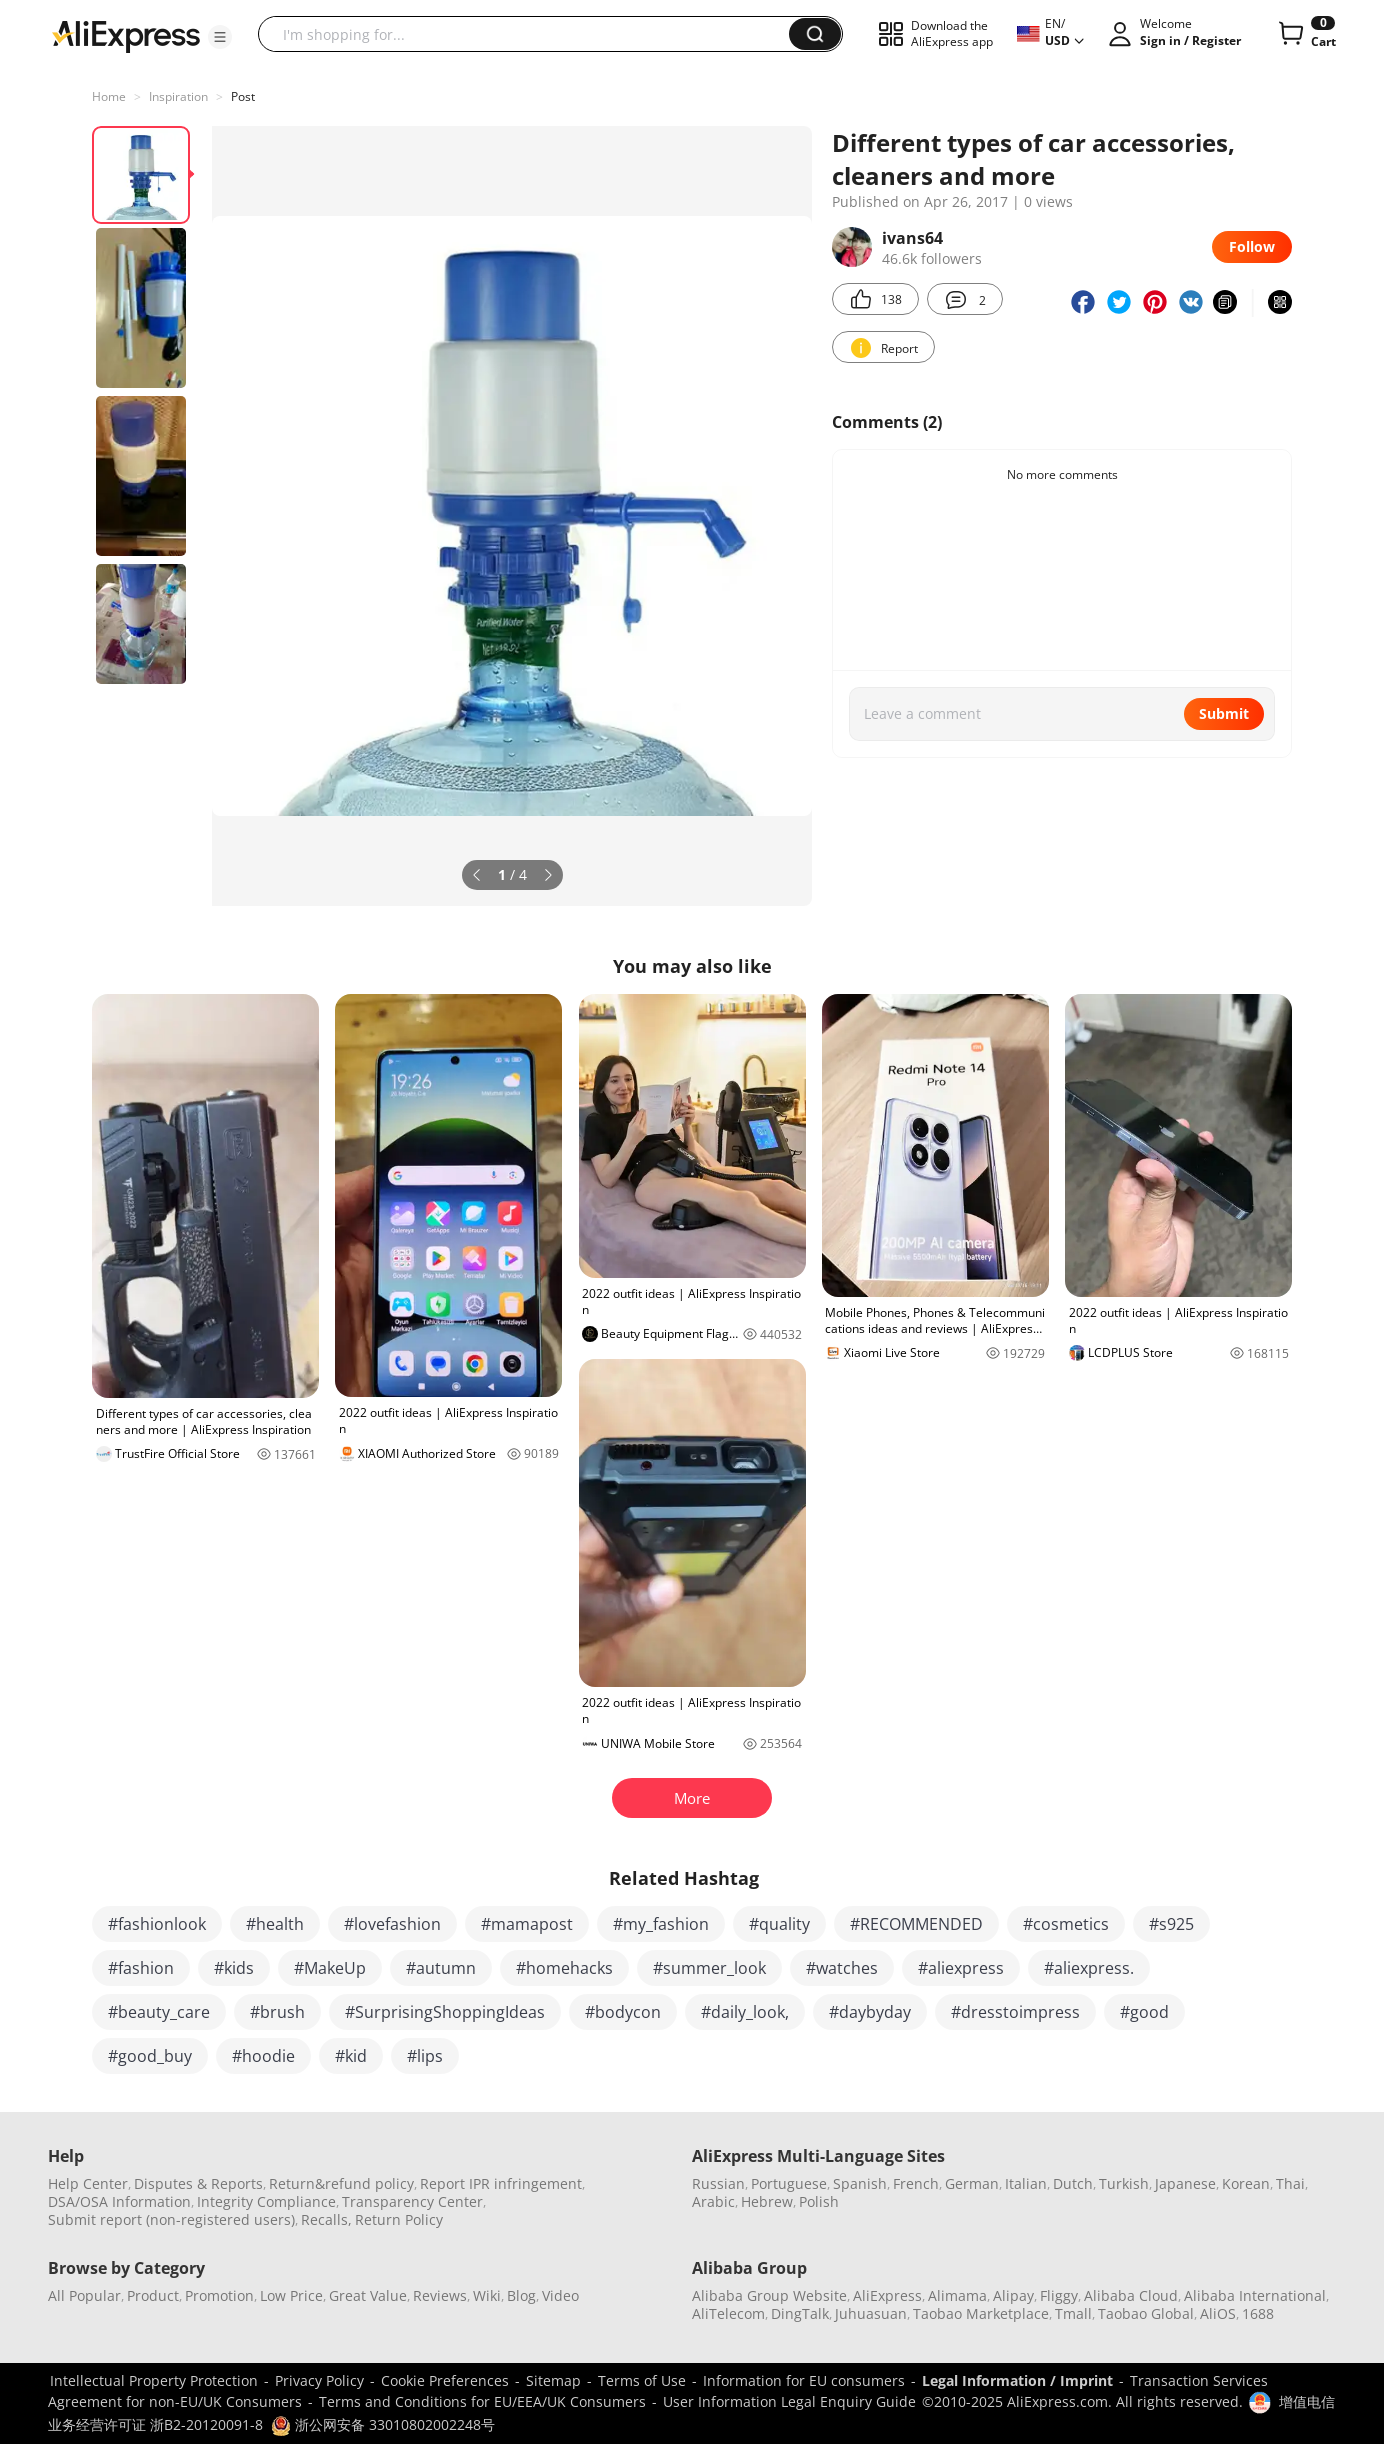 Image resolution: width=1384 pixels, height=2444 pixels. I want to click on AliTelecom, so click(728, 2313).